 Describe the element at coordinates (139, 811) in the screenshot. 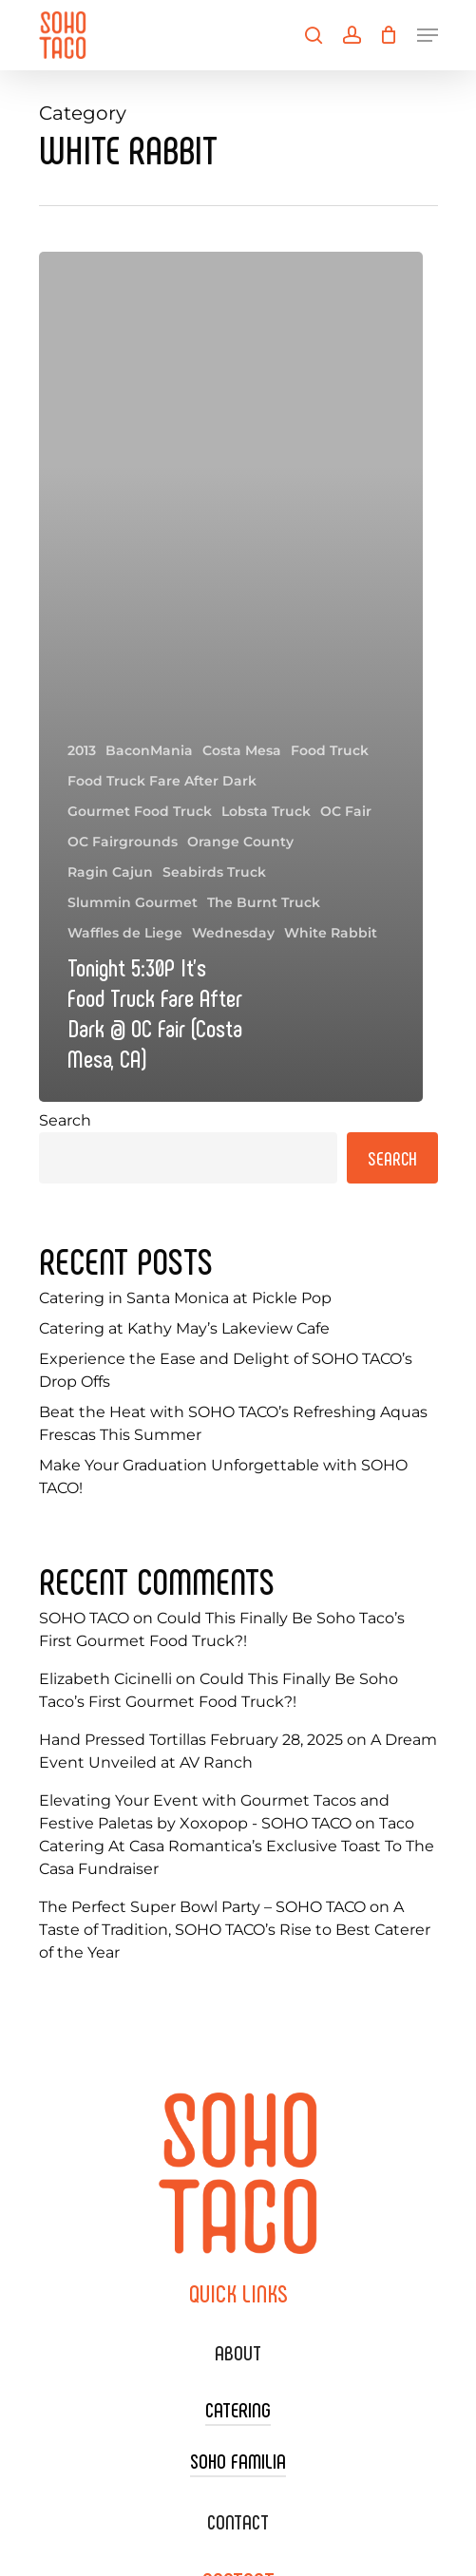

I see `Gourmet Food Truck` at that location.